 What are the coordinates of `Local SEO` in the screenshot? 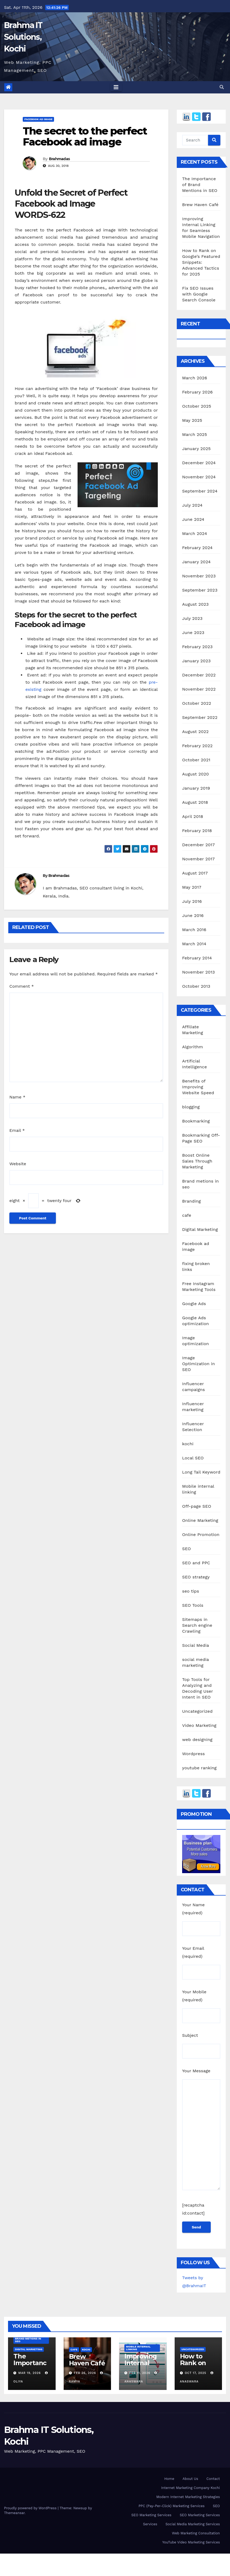 It's located at (193, 1457).